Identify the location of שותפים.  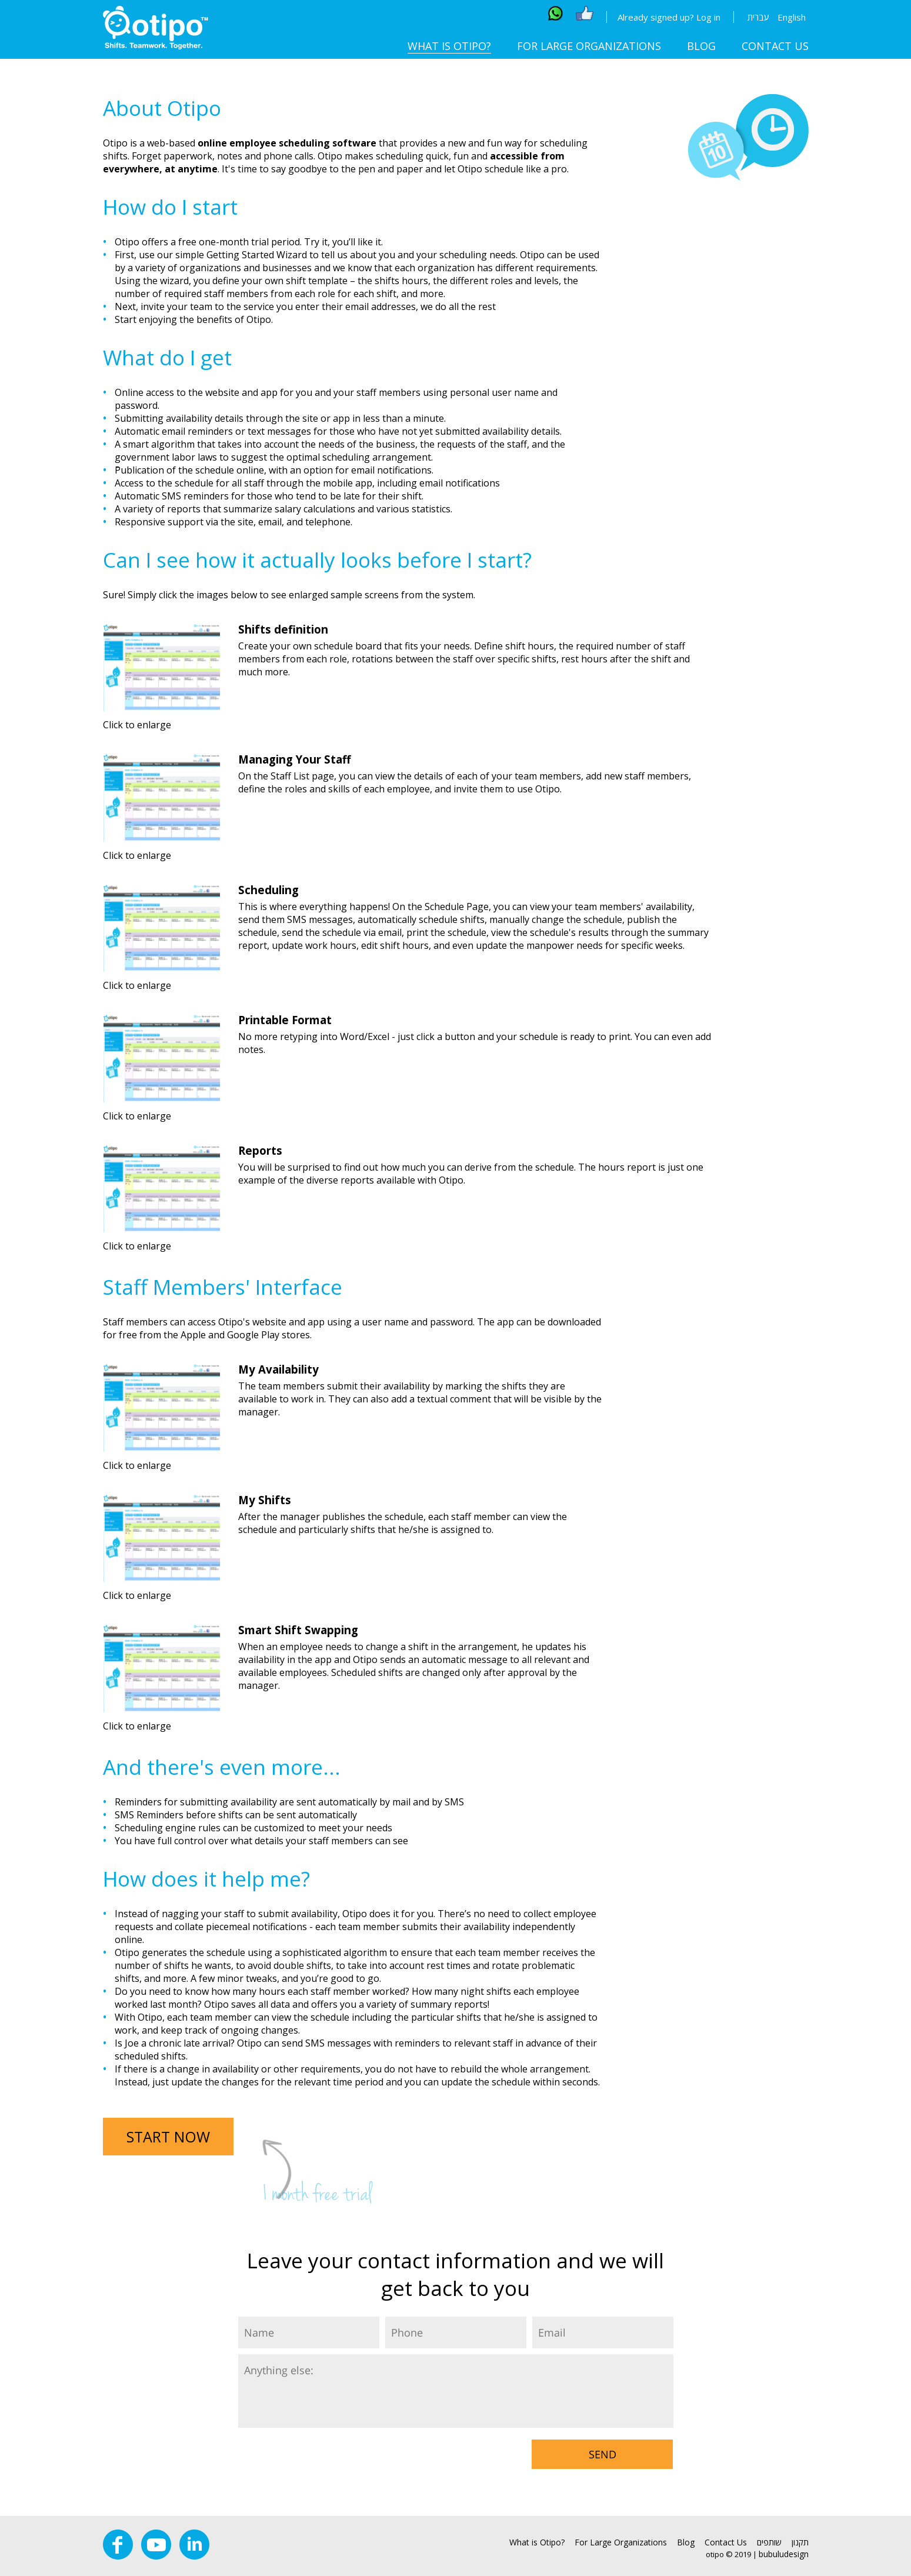
(769, 2542).